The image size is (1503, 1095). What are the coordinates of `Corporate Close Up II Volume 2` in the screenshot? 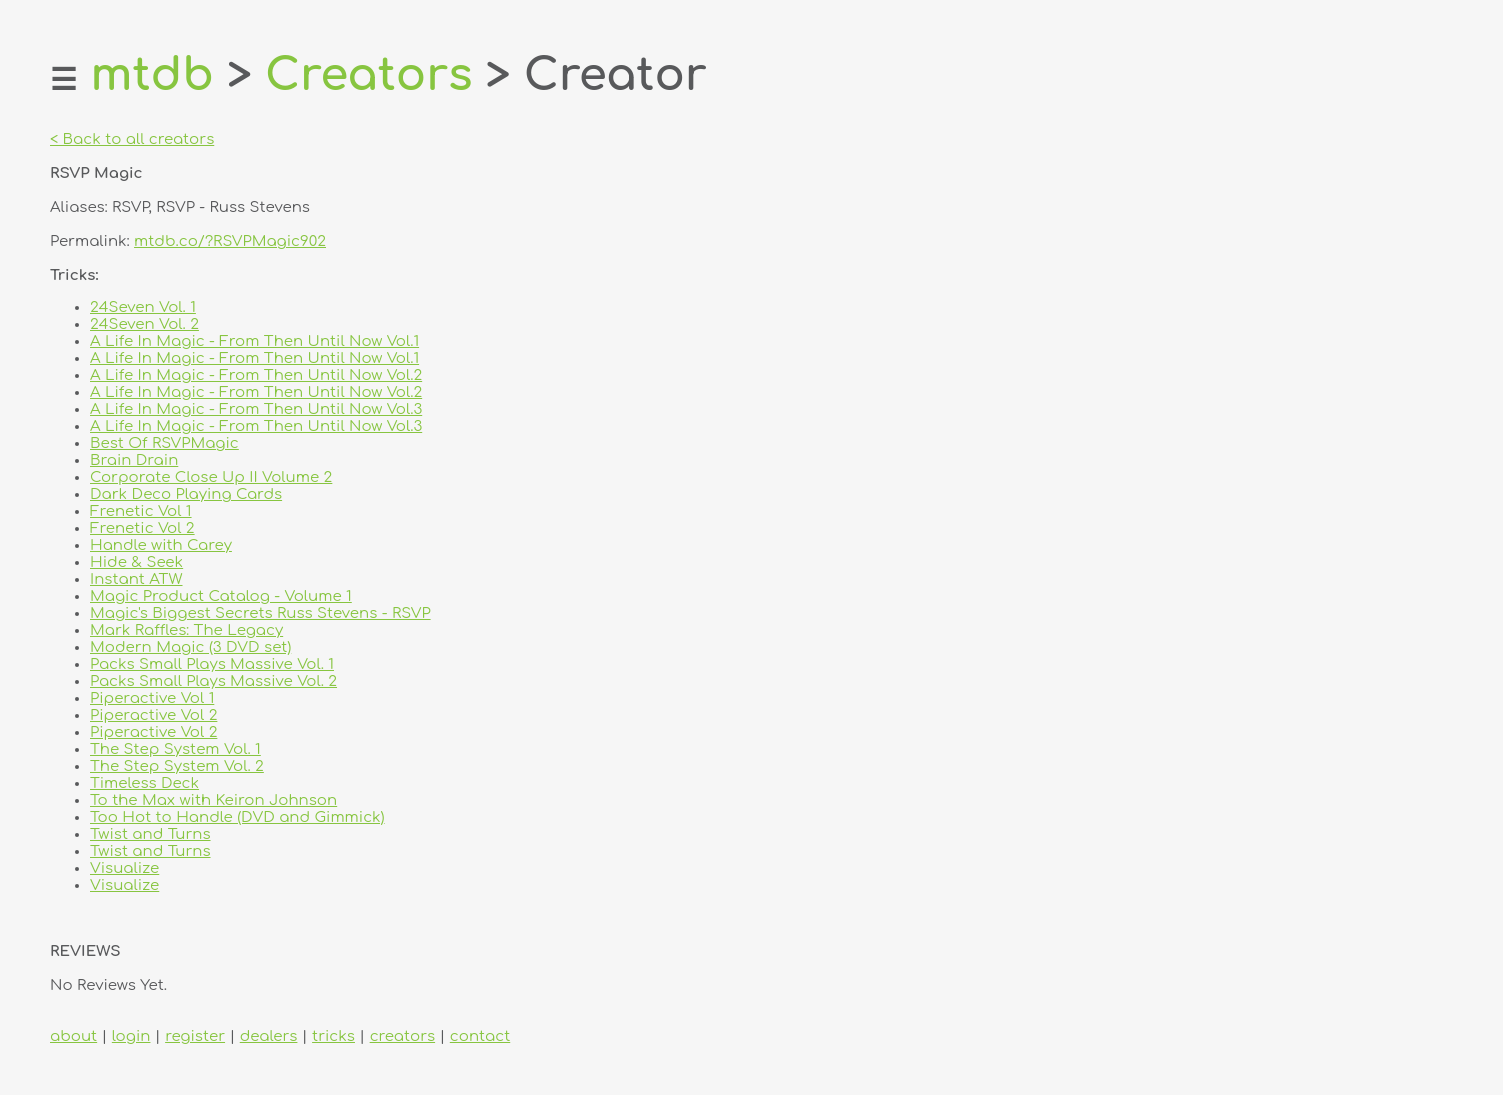 It's located at (211, 477).